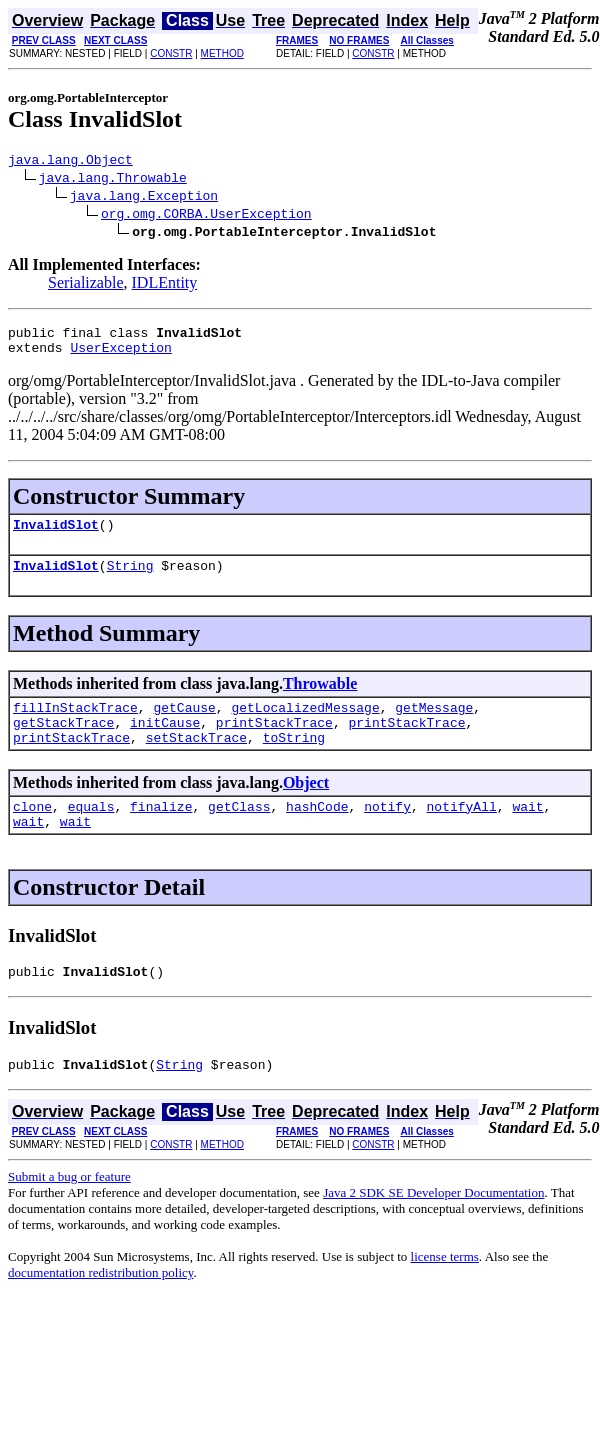 The width and height of the screenshot is (600, 1435). I want to click on Object, so click(306, 806).